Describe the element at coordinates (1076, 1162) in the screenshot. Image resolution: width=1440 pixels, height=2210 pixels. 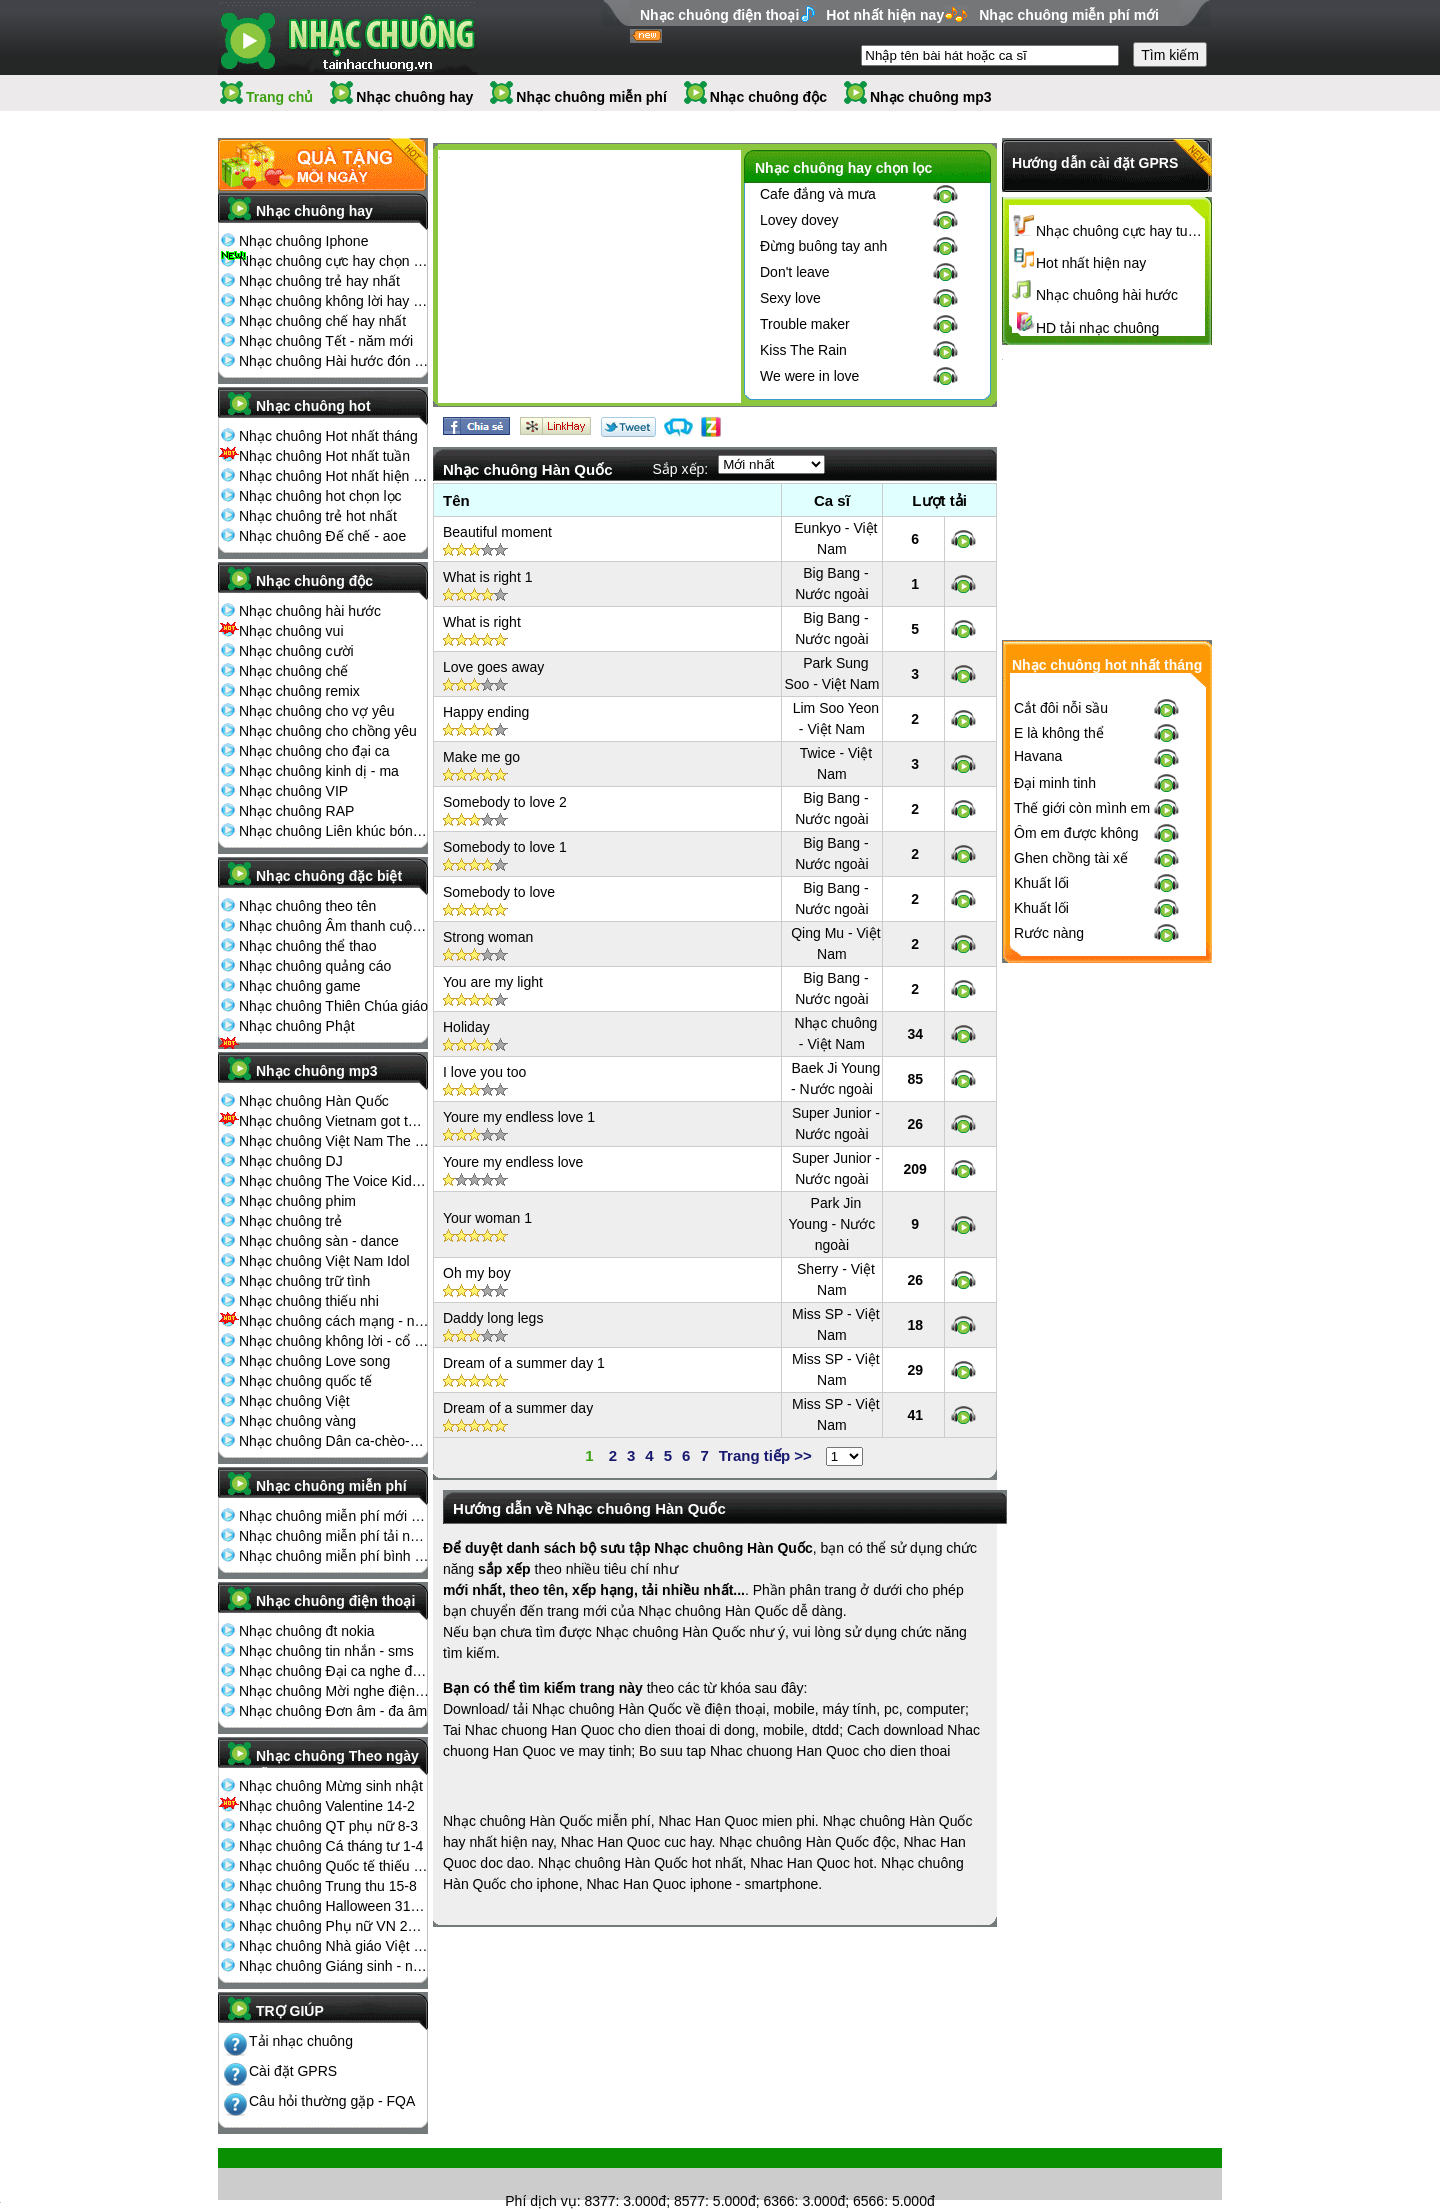
I see `Ôm em được không` at that location.